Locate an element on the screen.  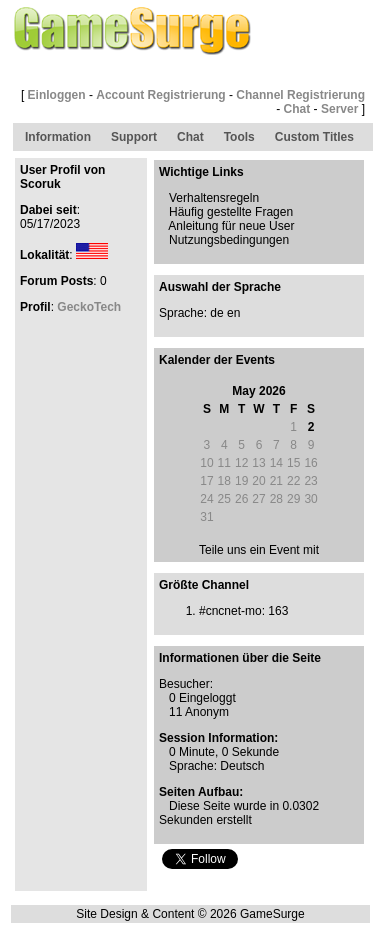
Kalender der Events is located at coordinates (217, 360).